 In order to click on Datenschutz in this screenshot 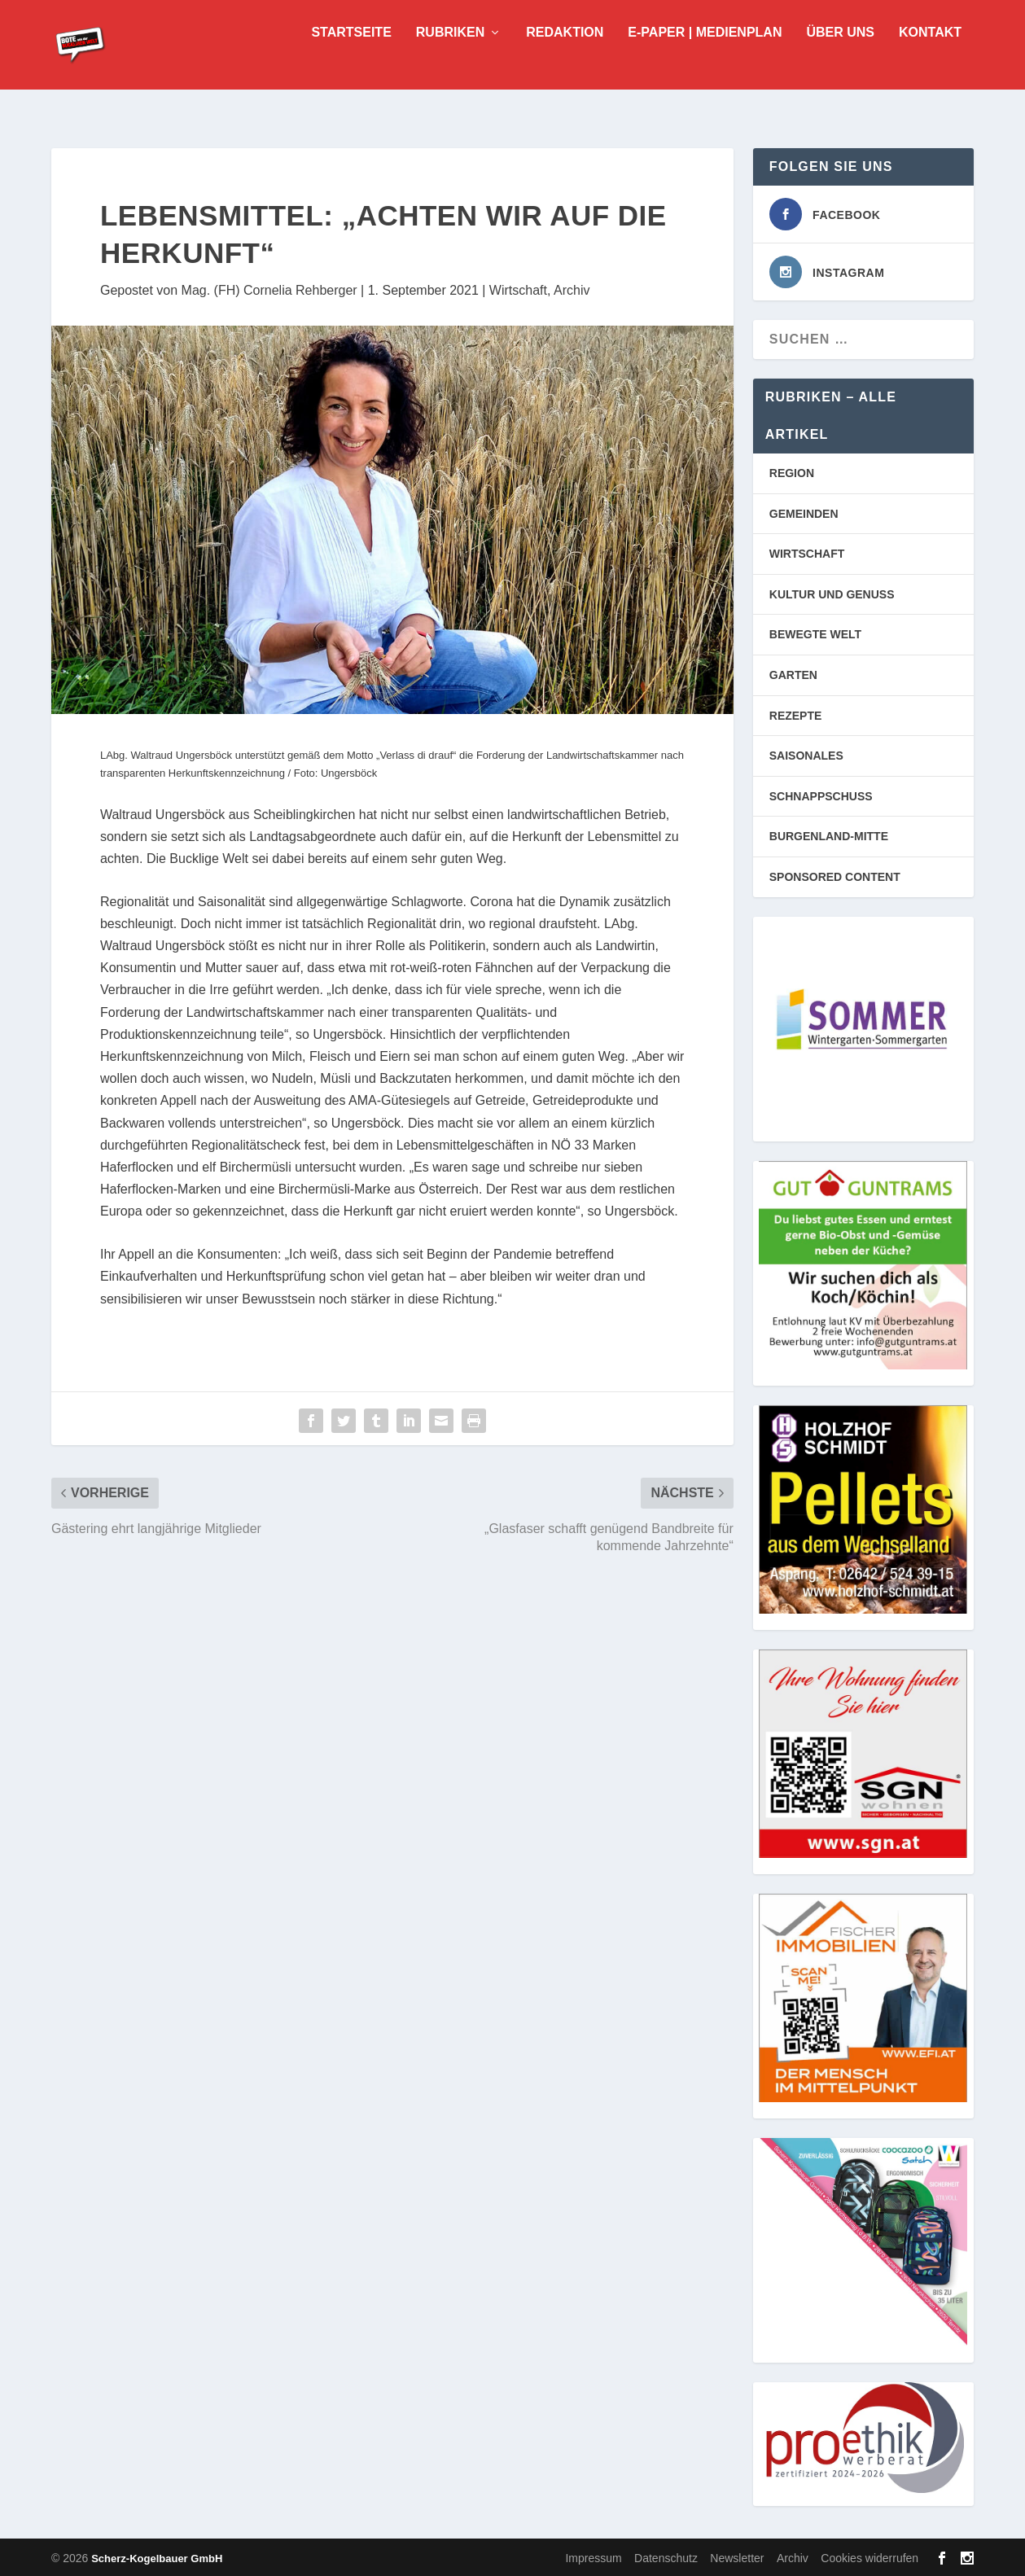, I will do `click(666, 2556)`.